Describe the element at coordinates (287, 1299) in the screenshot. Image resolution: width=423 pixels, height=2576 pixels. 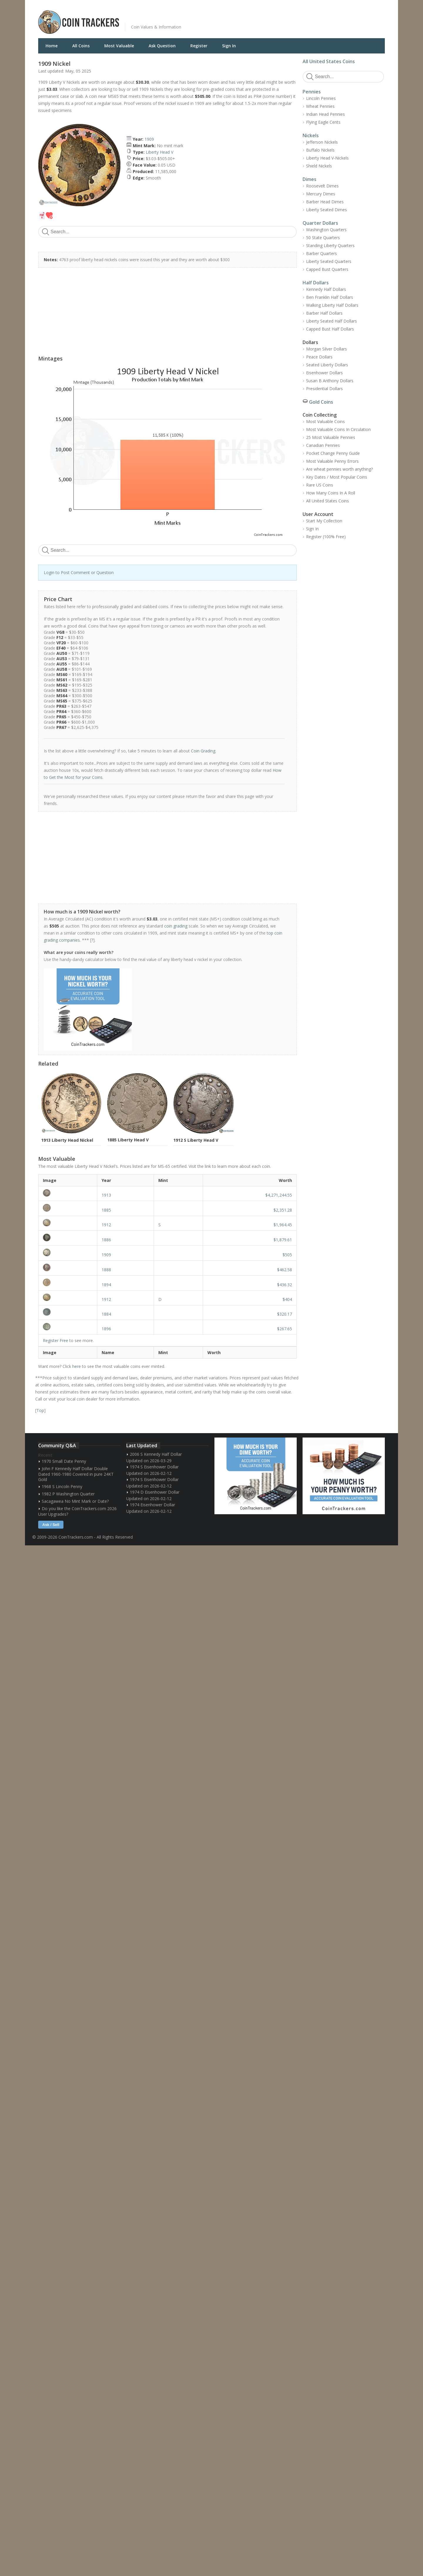
I see `$404` at that location.